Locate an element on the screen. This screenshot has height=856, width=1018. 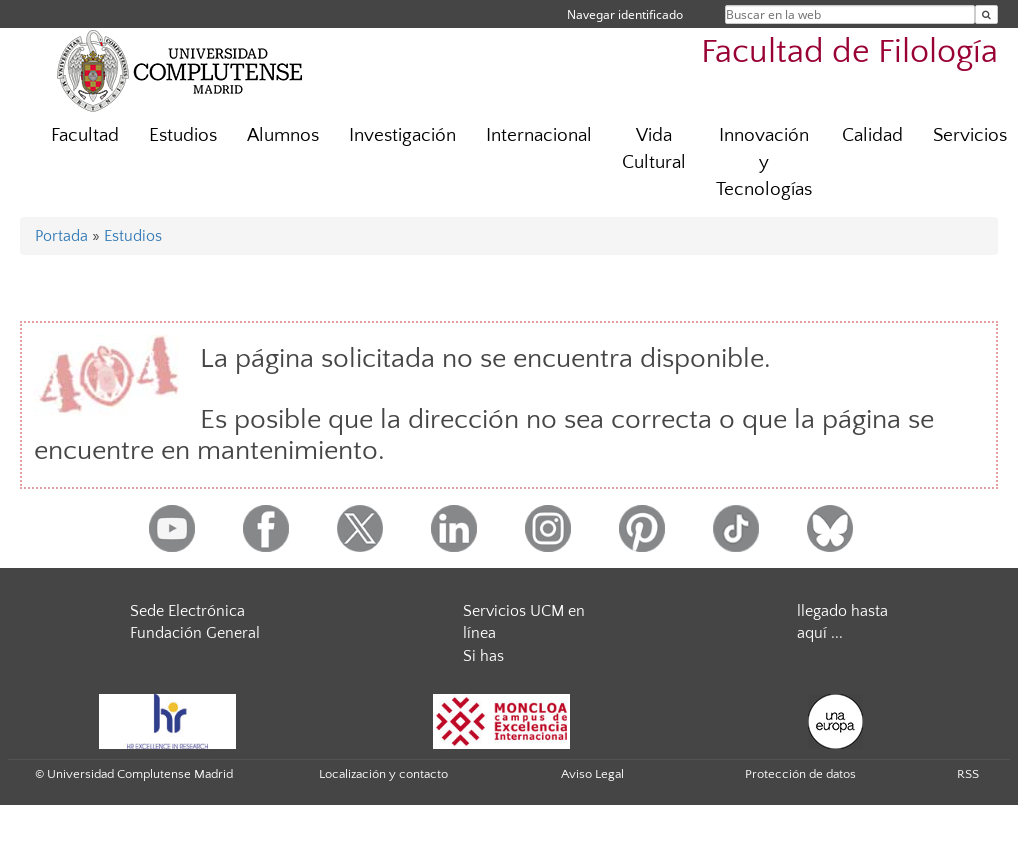
Sede Electrónica is located at coordinates (187, 611).